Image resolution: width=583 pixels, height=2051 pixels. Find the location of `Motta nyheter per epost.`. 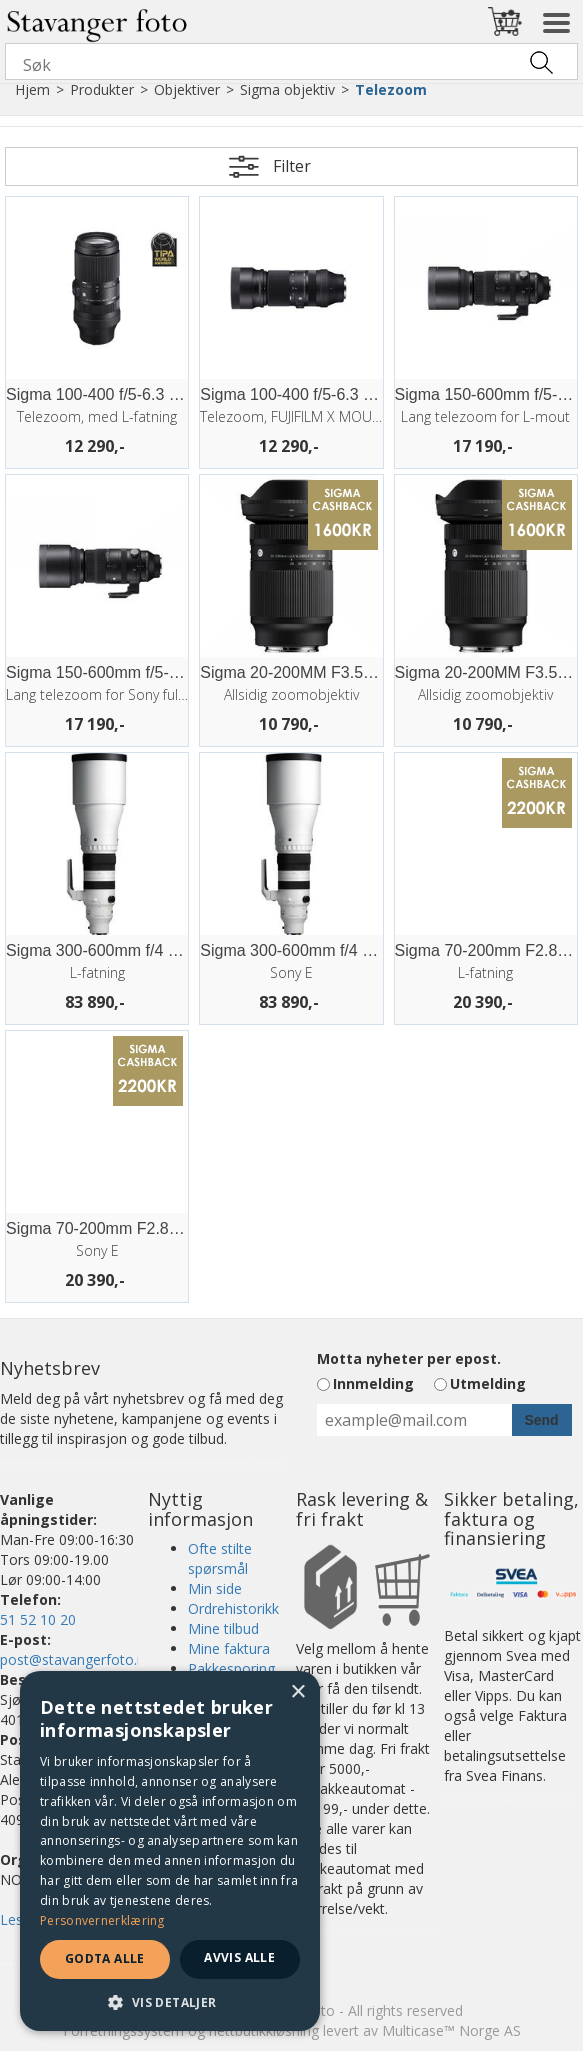

Motta nyheter per epost. is located at coordinates (409, 1358).